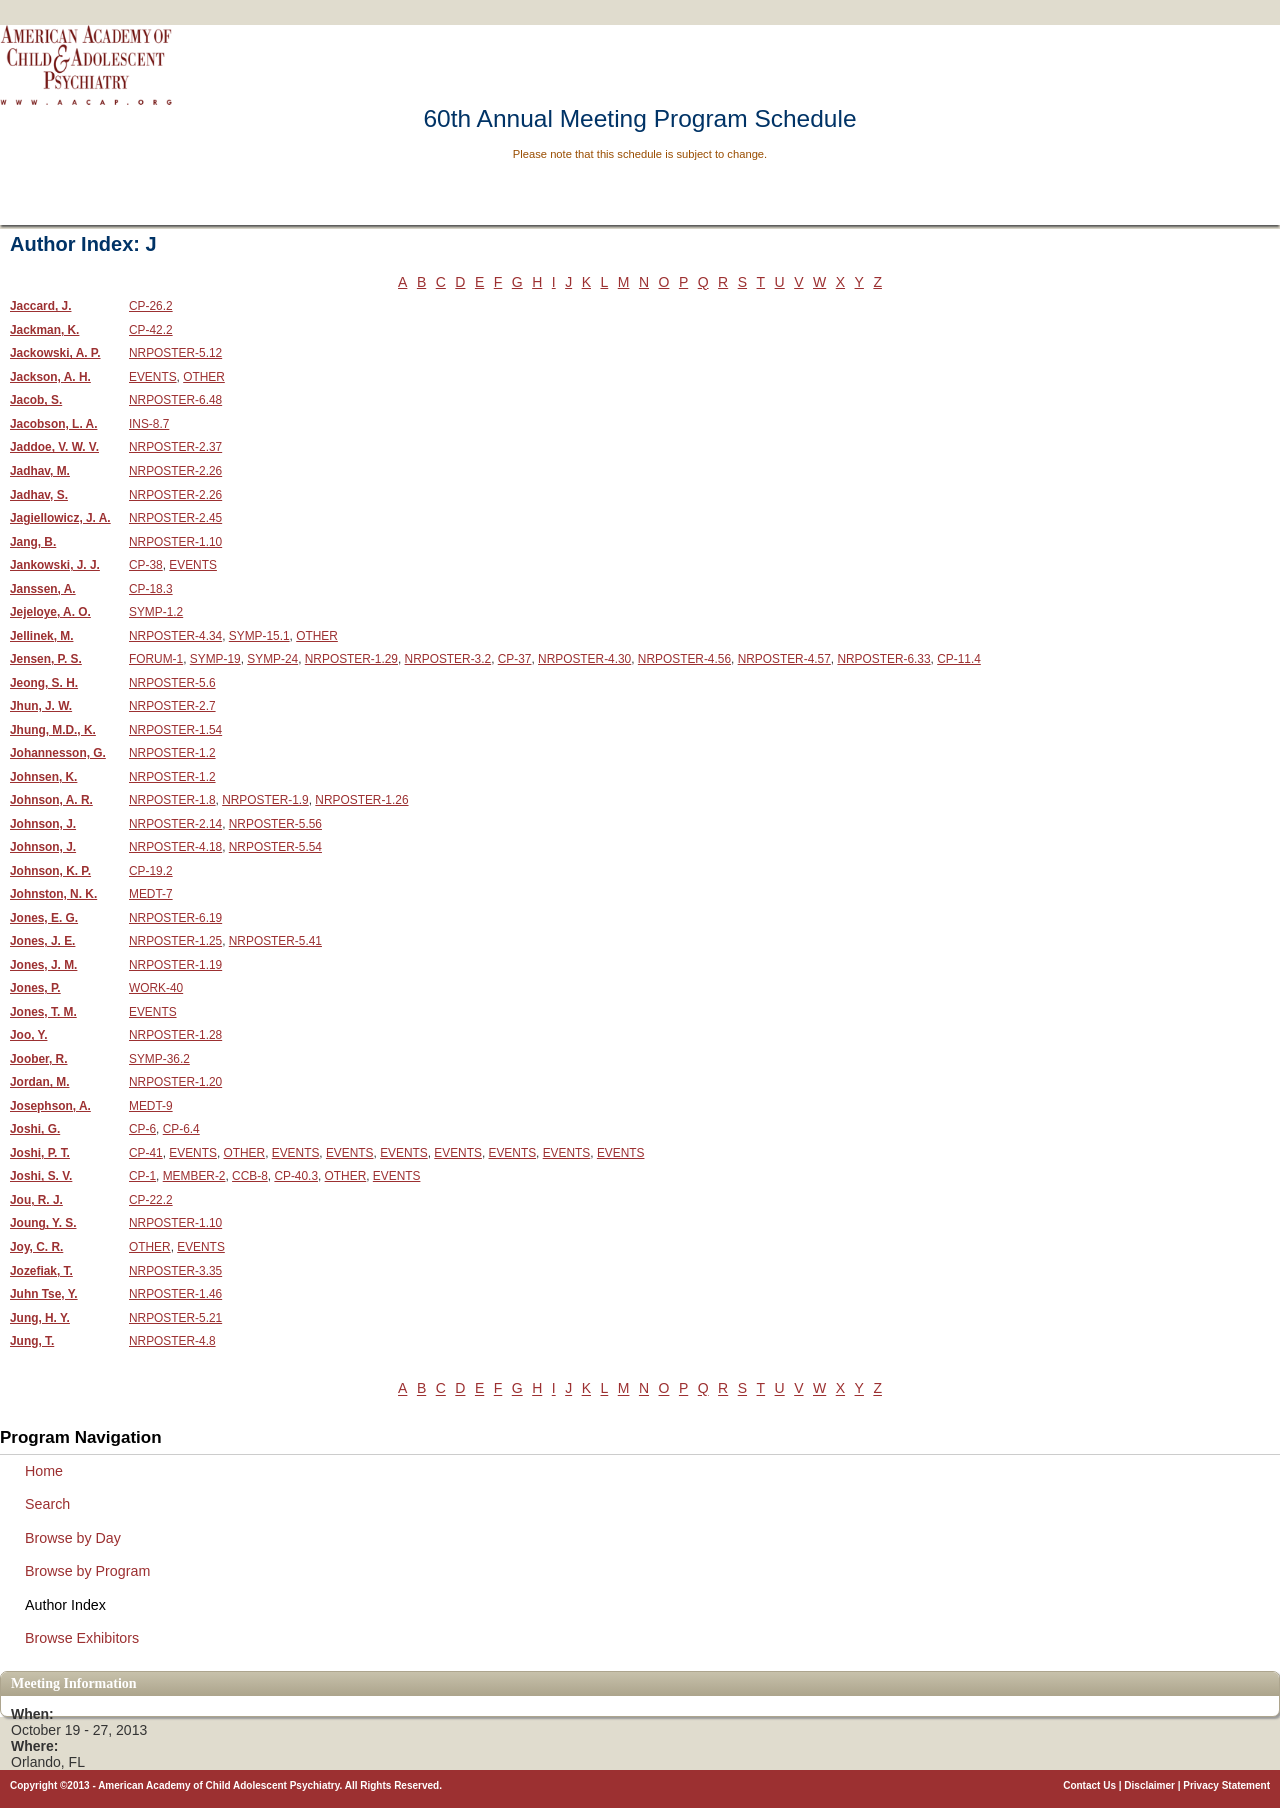 Image resolution: width=1280 pixels, height=1808 pixels. What do you see at coordinates (275, 941) in the screenshot?
I see `NRPOSTER-5.41` at bounding box center [275, 941].